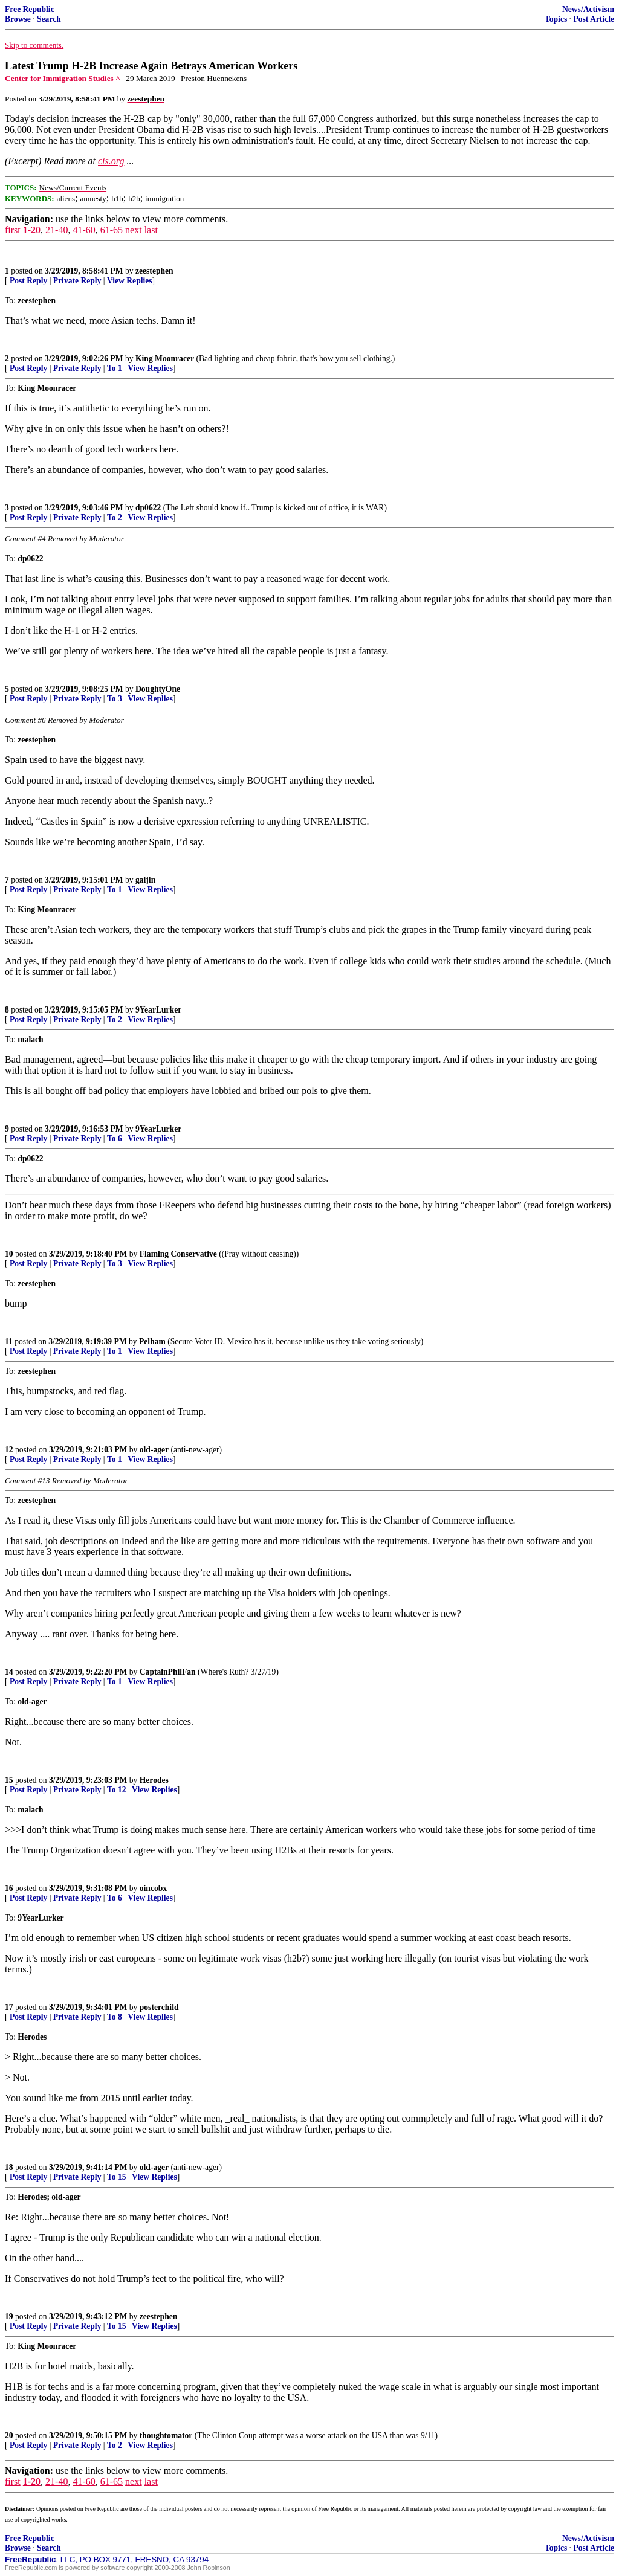 The height and width of the screenshot is (2576, 619). What do you see at coordinates (148, 507) in the screenshot?
I see `dp0622` at bounding box center [148, 507].